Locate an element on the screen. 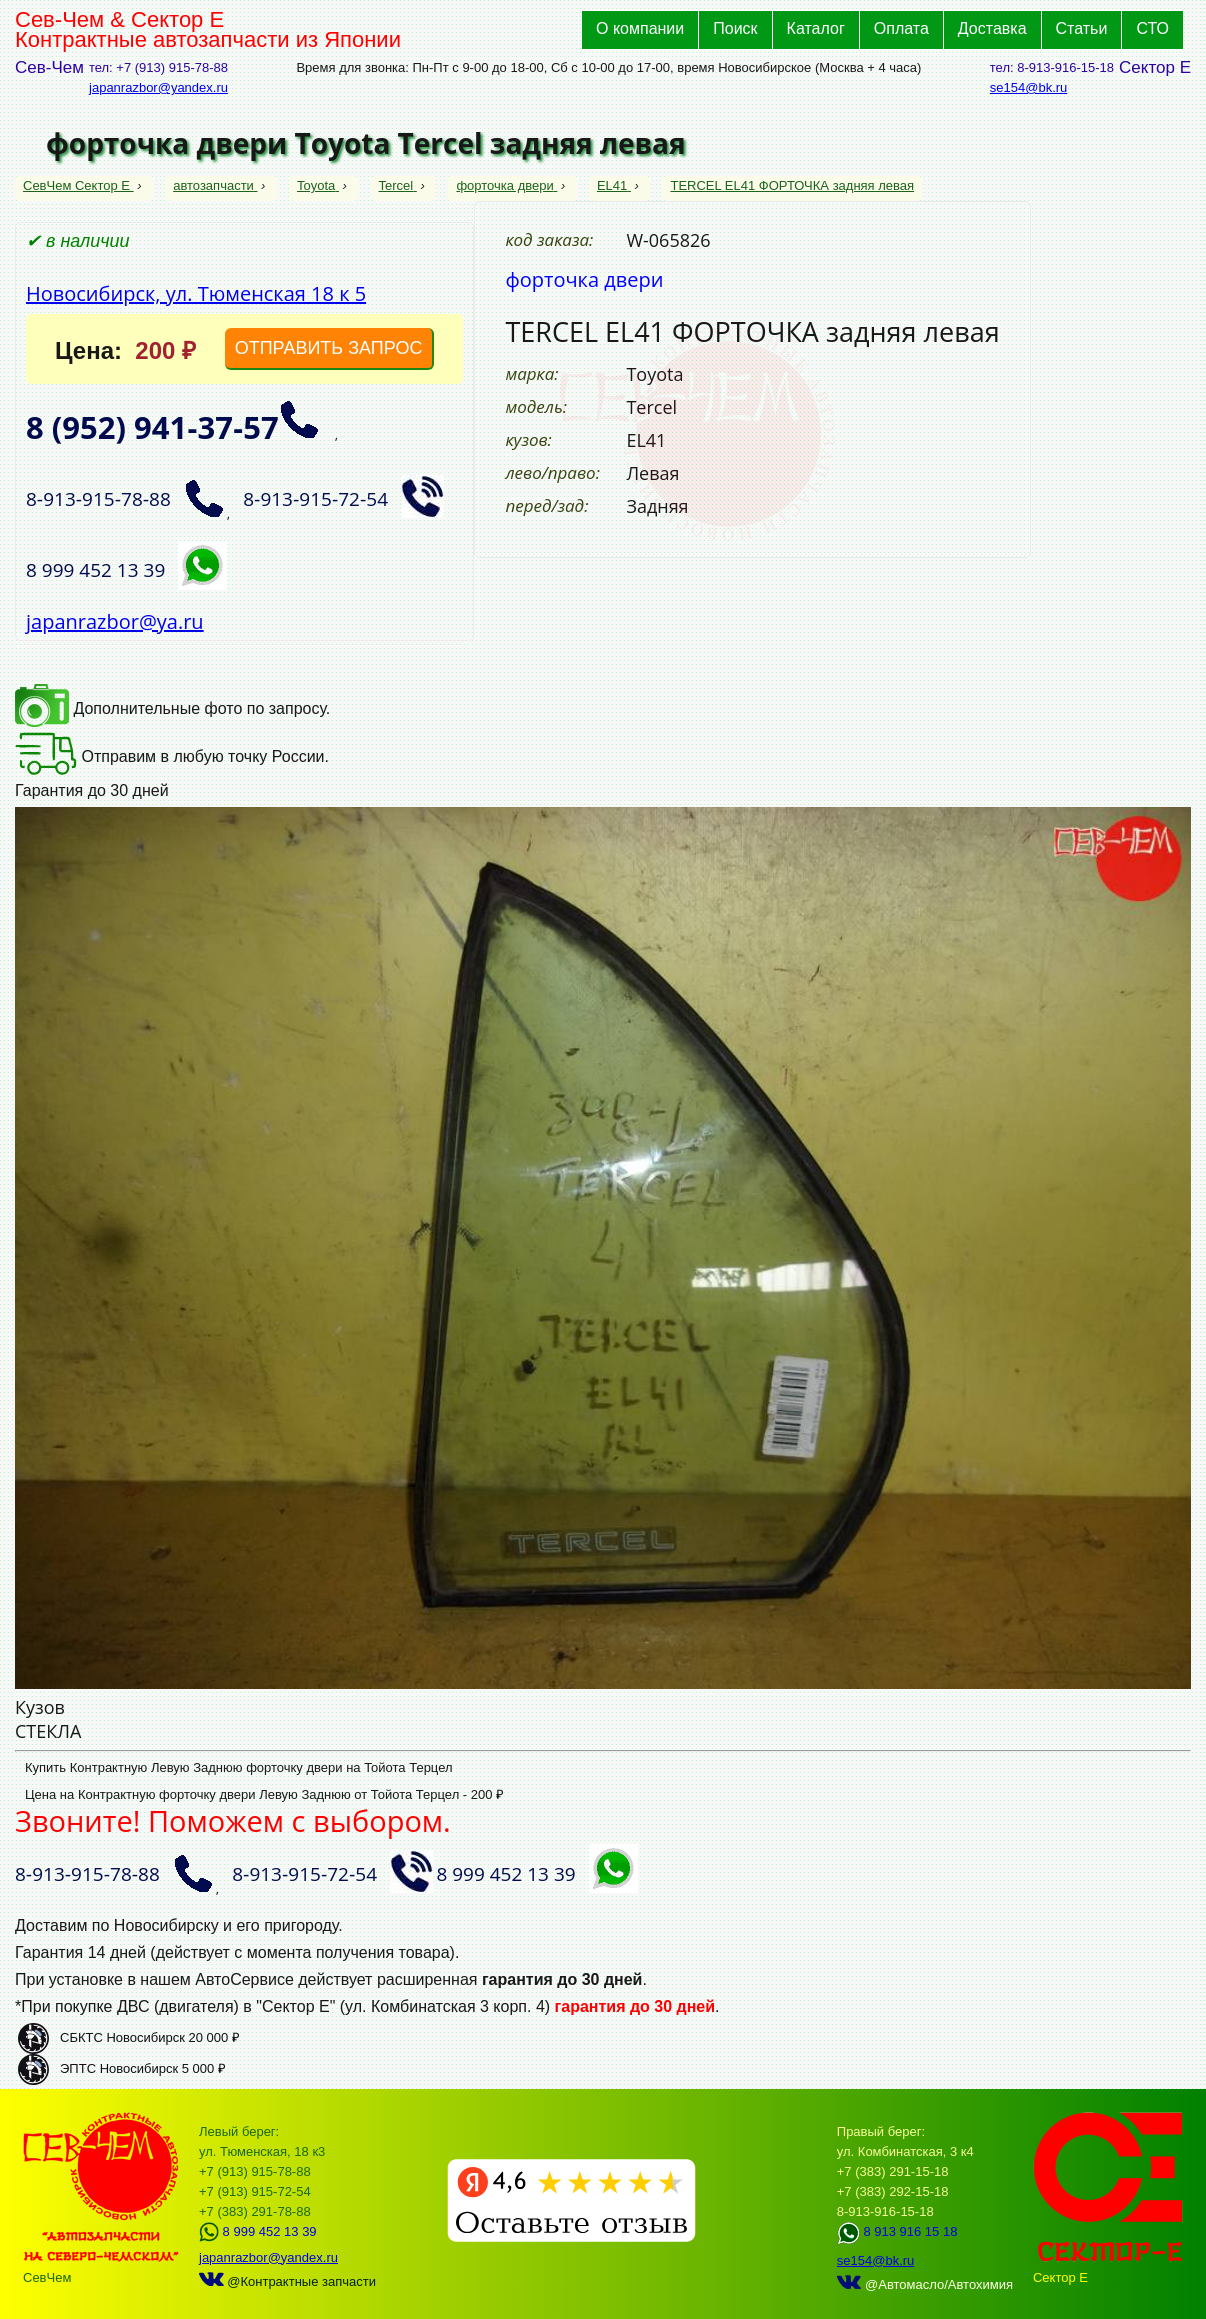  japanrazbor@ya.ru is located at coordinates (115, 621).